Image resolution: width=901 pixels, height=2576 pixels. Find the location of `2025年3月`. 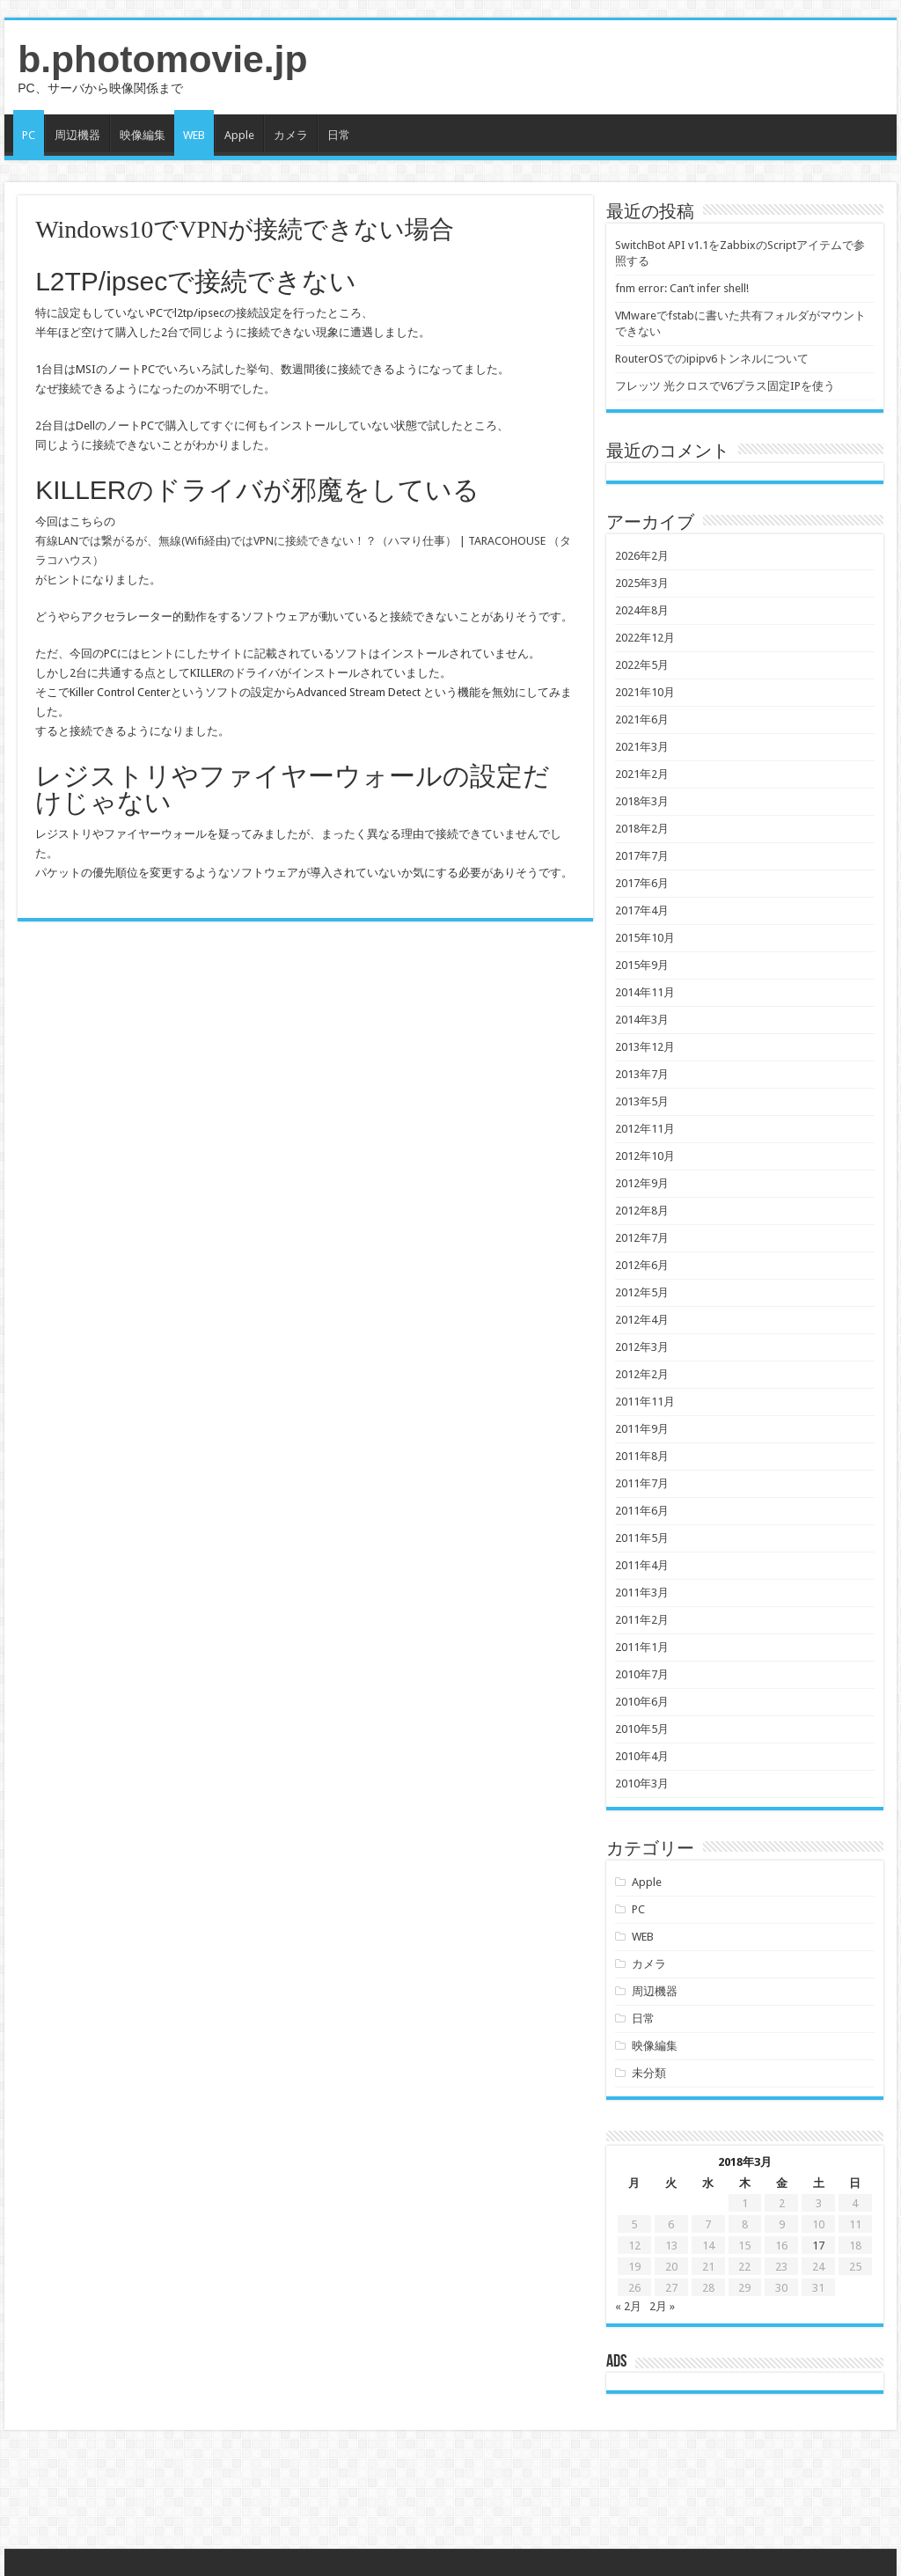

2025年3月 is located at coordinates (642, 583).